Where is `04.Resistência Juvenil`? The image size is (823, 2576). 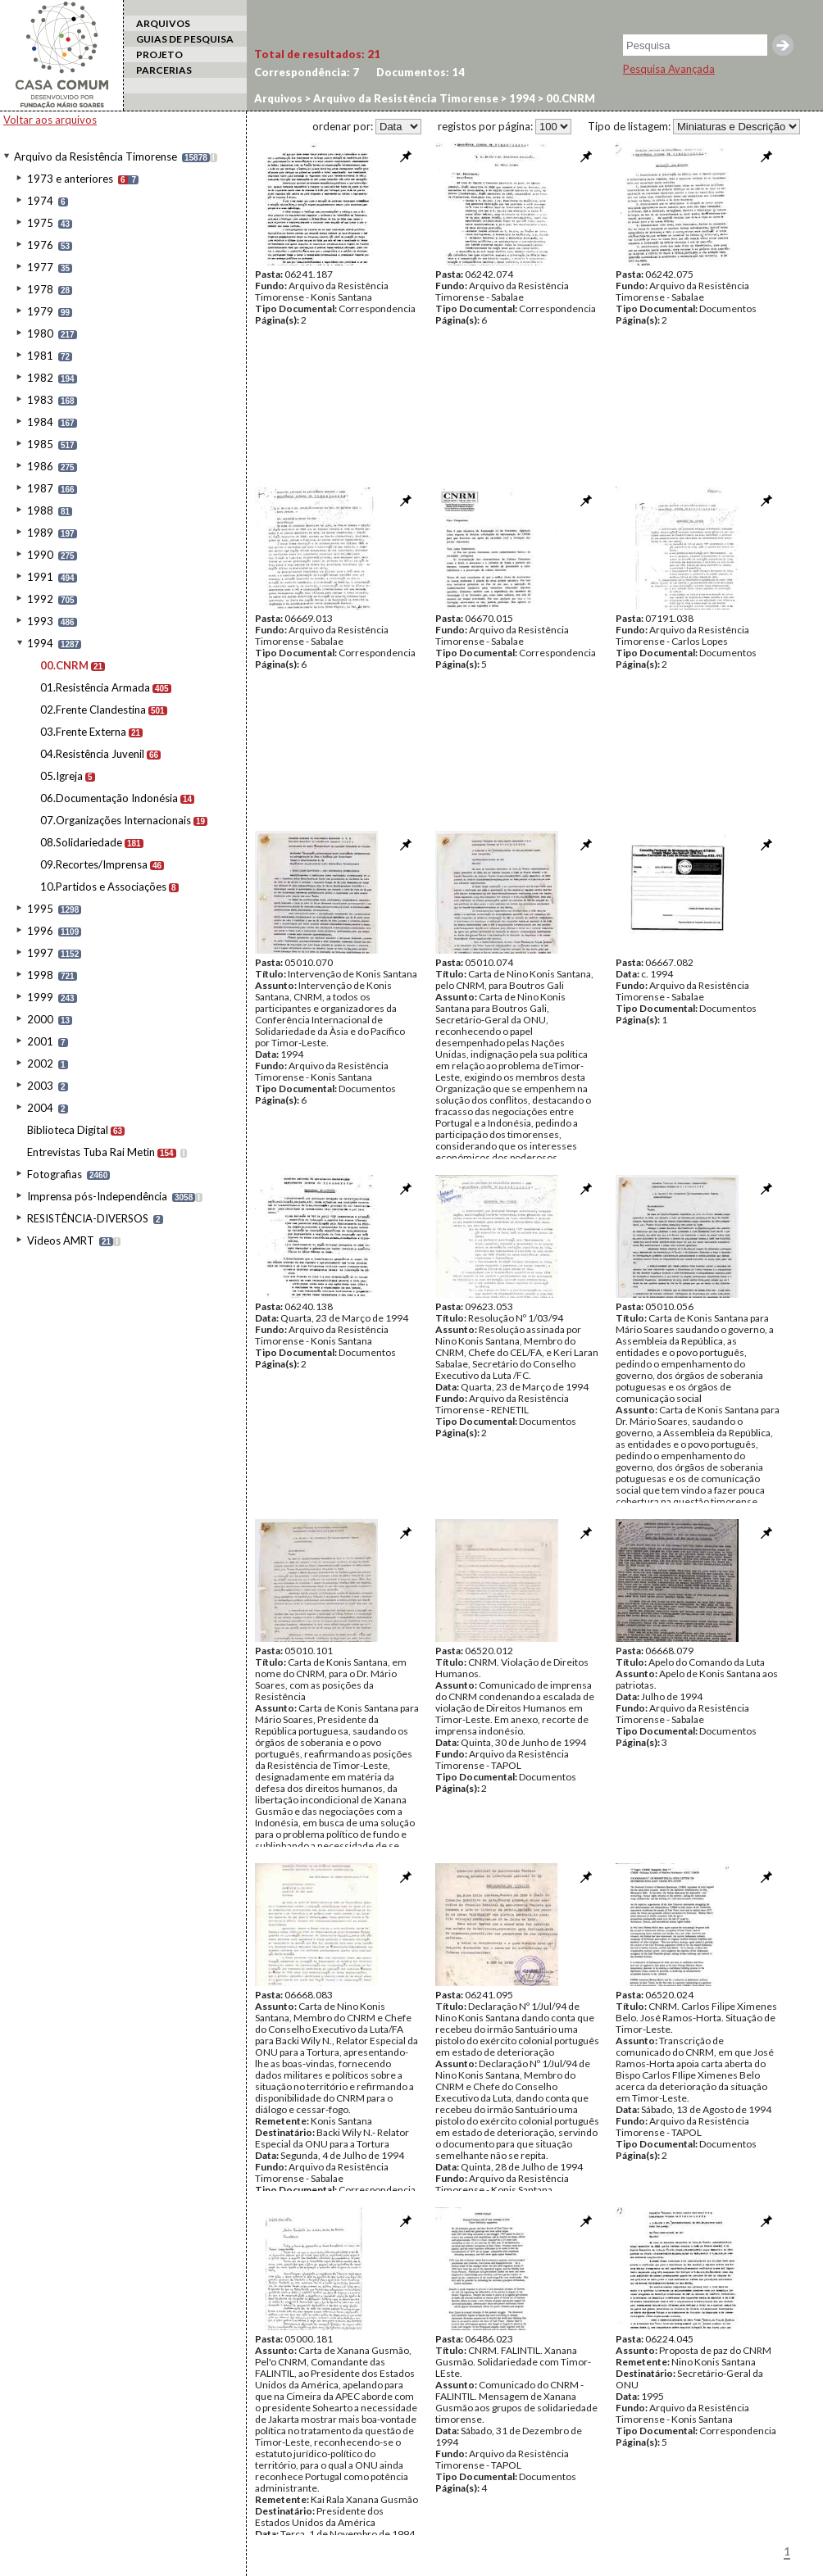
04.Resistência Juvenil is located at coordinates (92, 753).